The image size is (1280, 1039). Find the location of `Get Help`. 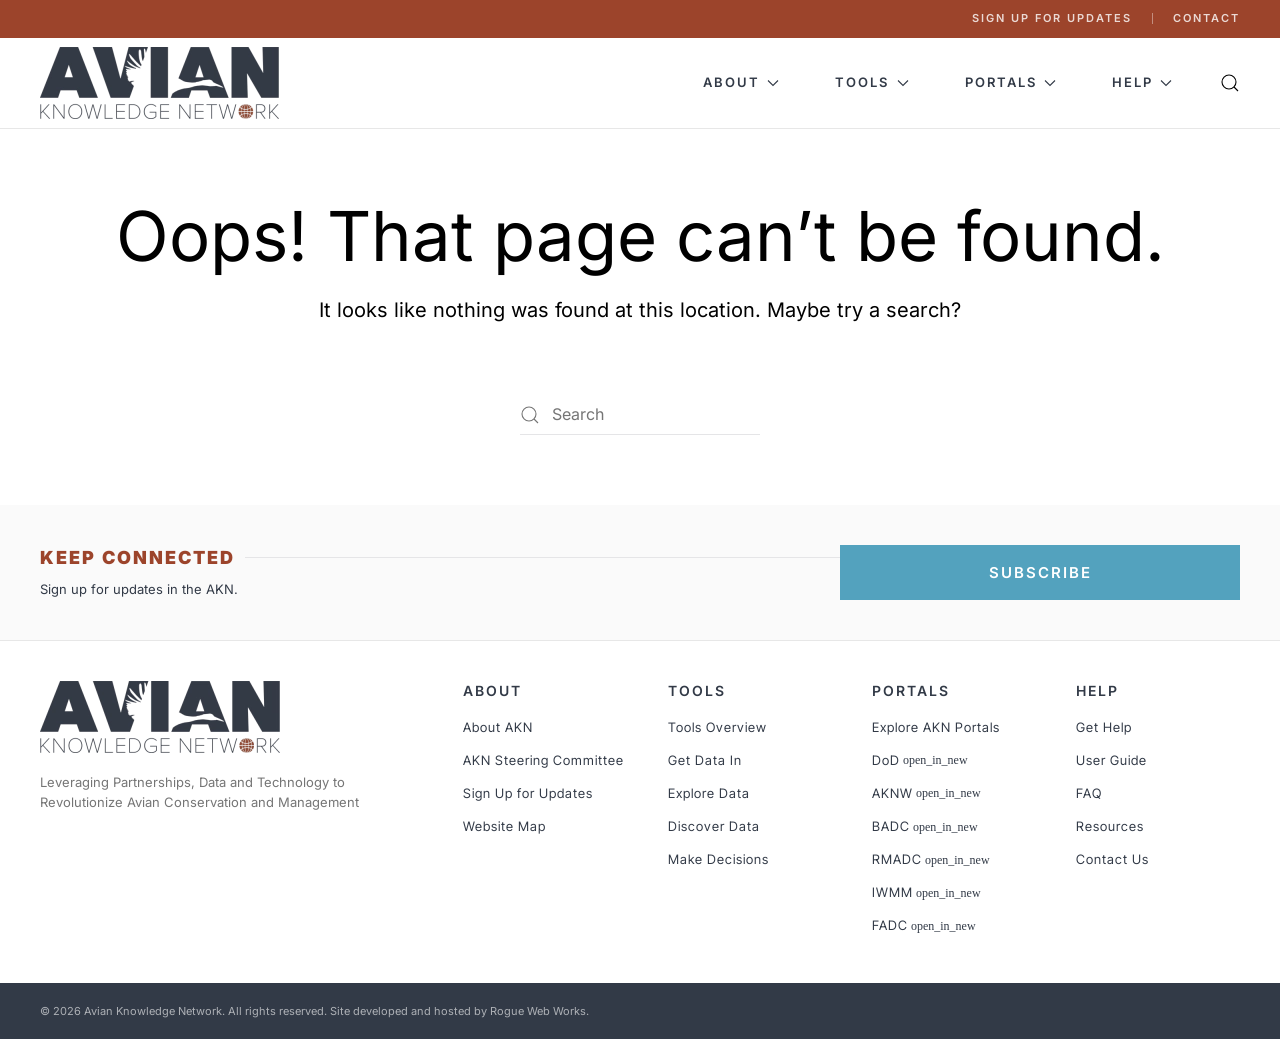

Get Help is located at coordinates (1104, 727).